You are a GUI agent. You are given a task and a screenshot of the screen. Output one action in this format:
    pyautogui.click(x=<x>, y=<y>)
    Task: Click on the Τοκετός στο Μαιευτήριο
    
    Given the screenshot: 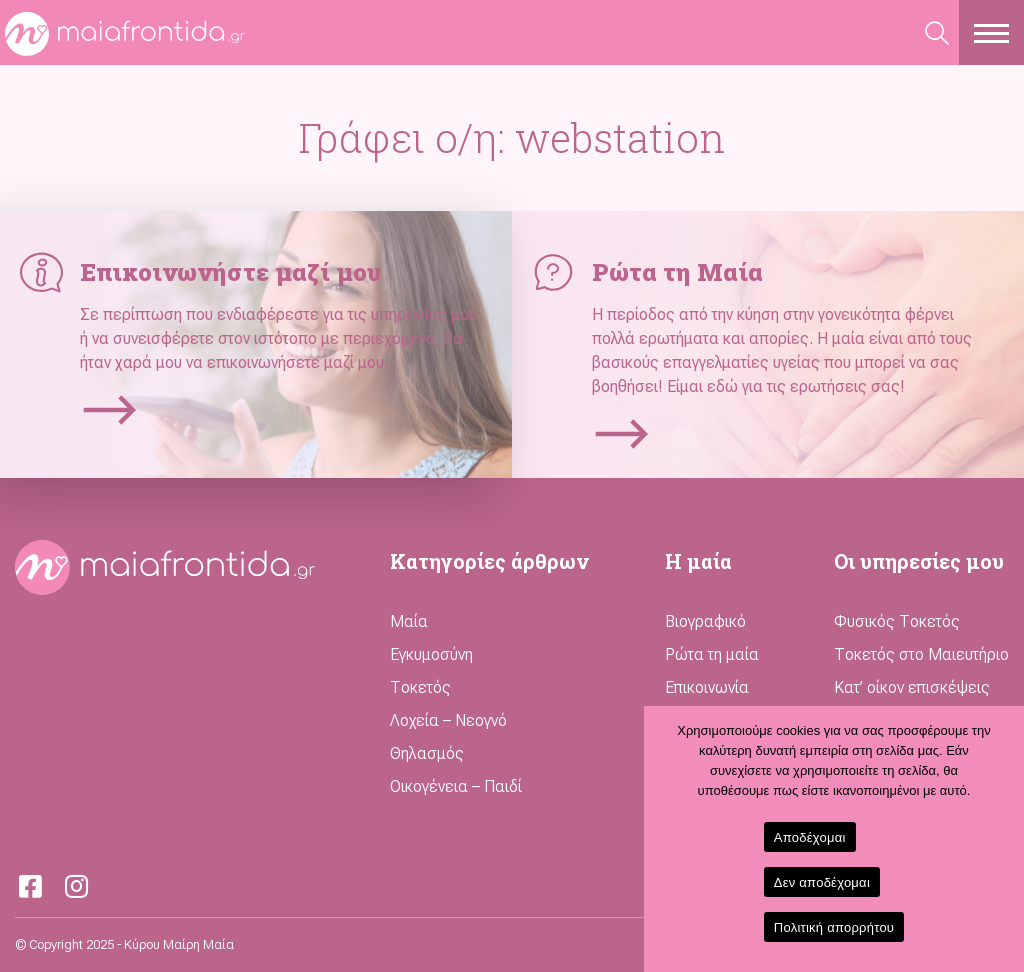 What is the action you would take?
    pyautogui.click(x=921, y=654)
    